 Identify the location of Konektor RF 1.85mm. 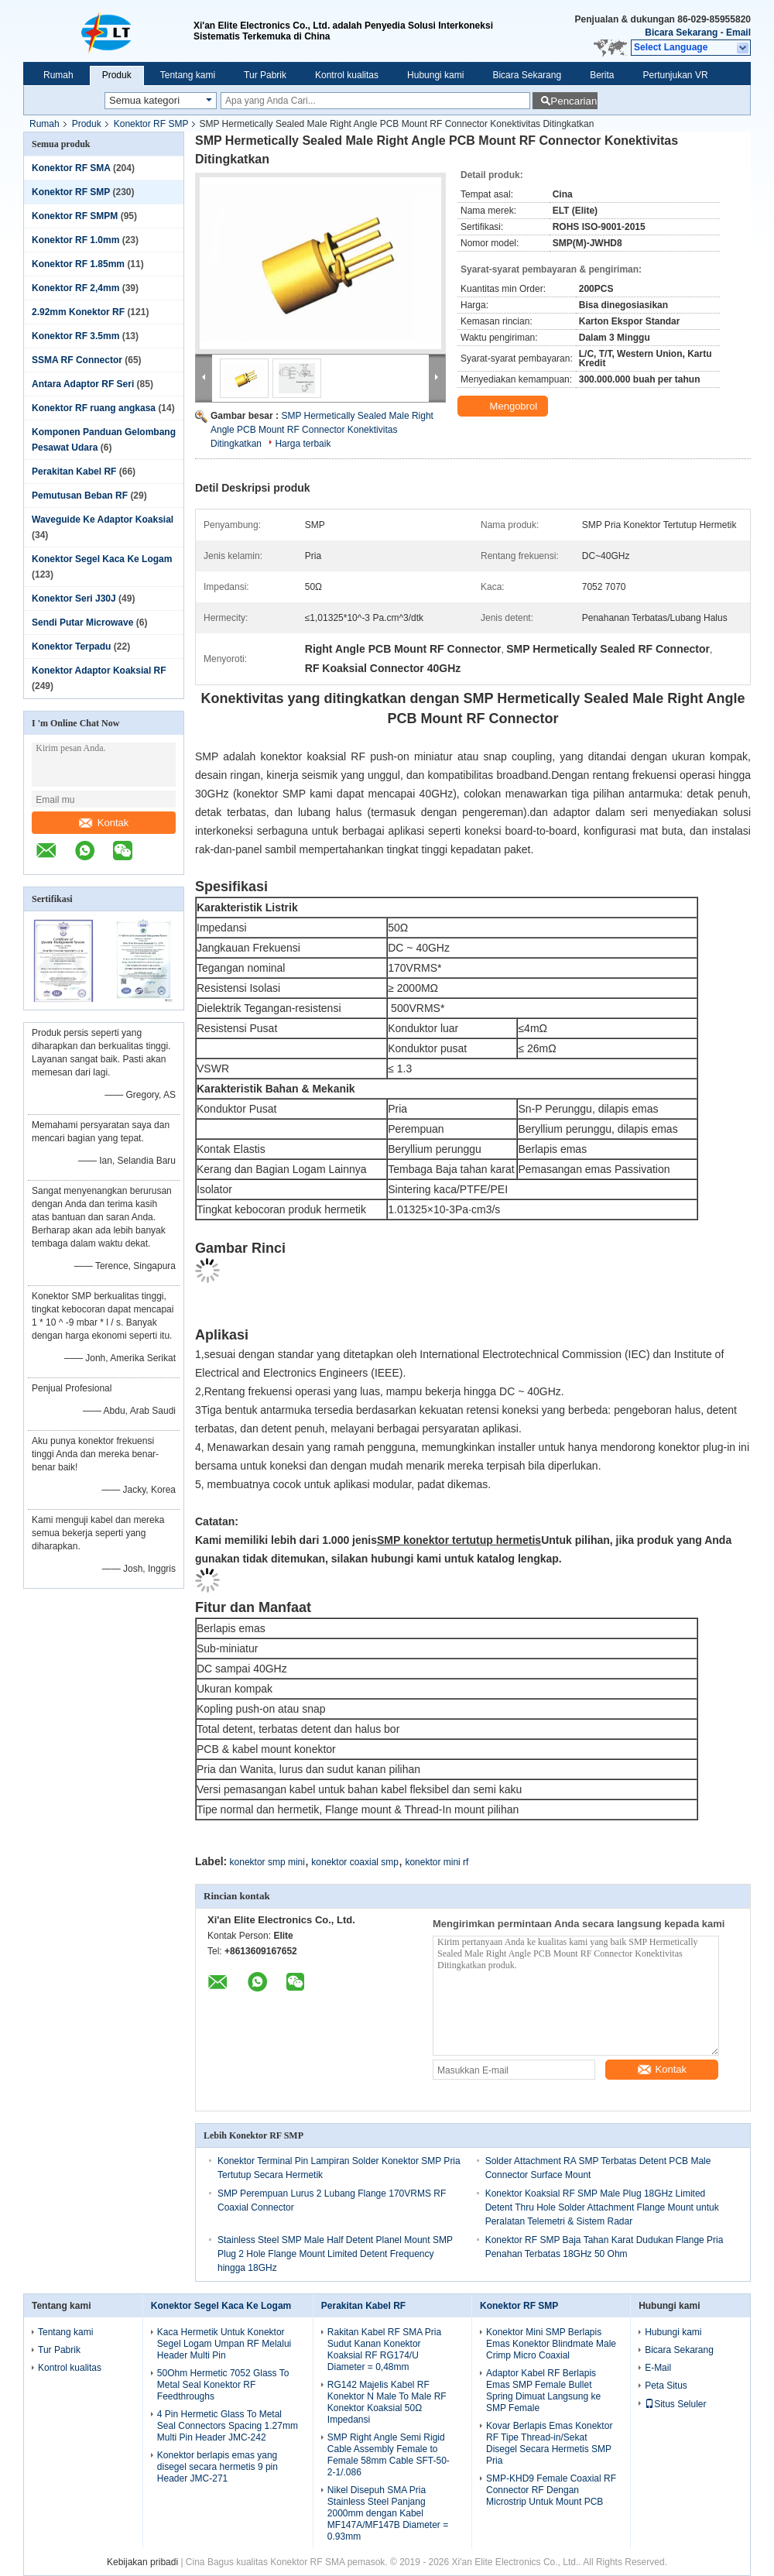
(78, 264).